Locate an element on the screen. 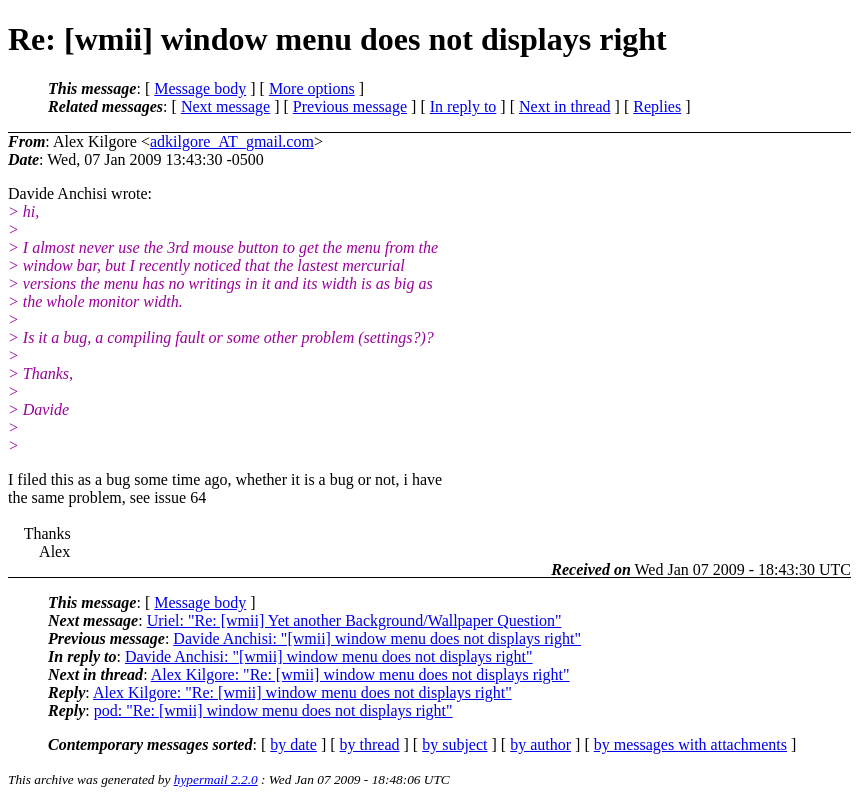  Message body is located at coordinates (200, 88).